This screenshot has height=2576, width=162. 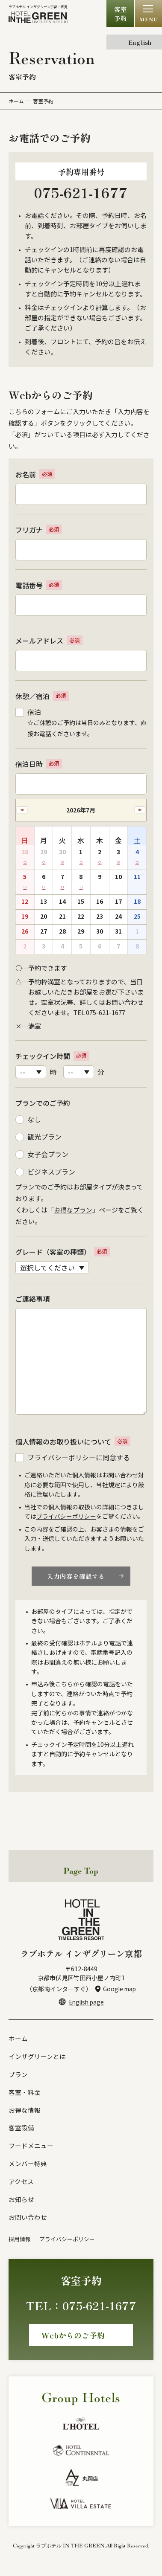 I want to click on ホーム, so click(x=16, y=100).